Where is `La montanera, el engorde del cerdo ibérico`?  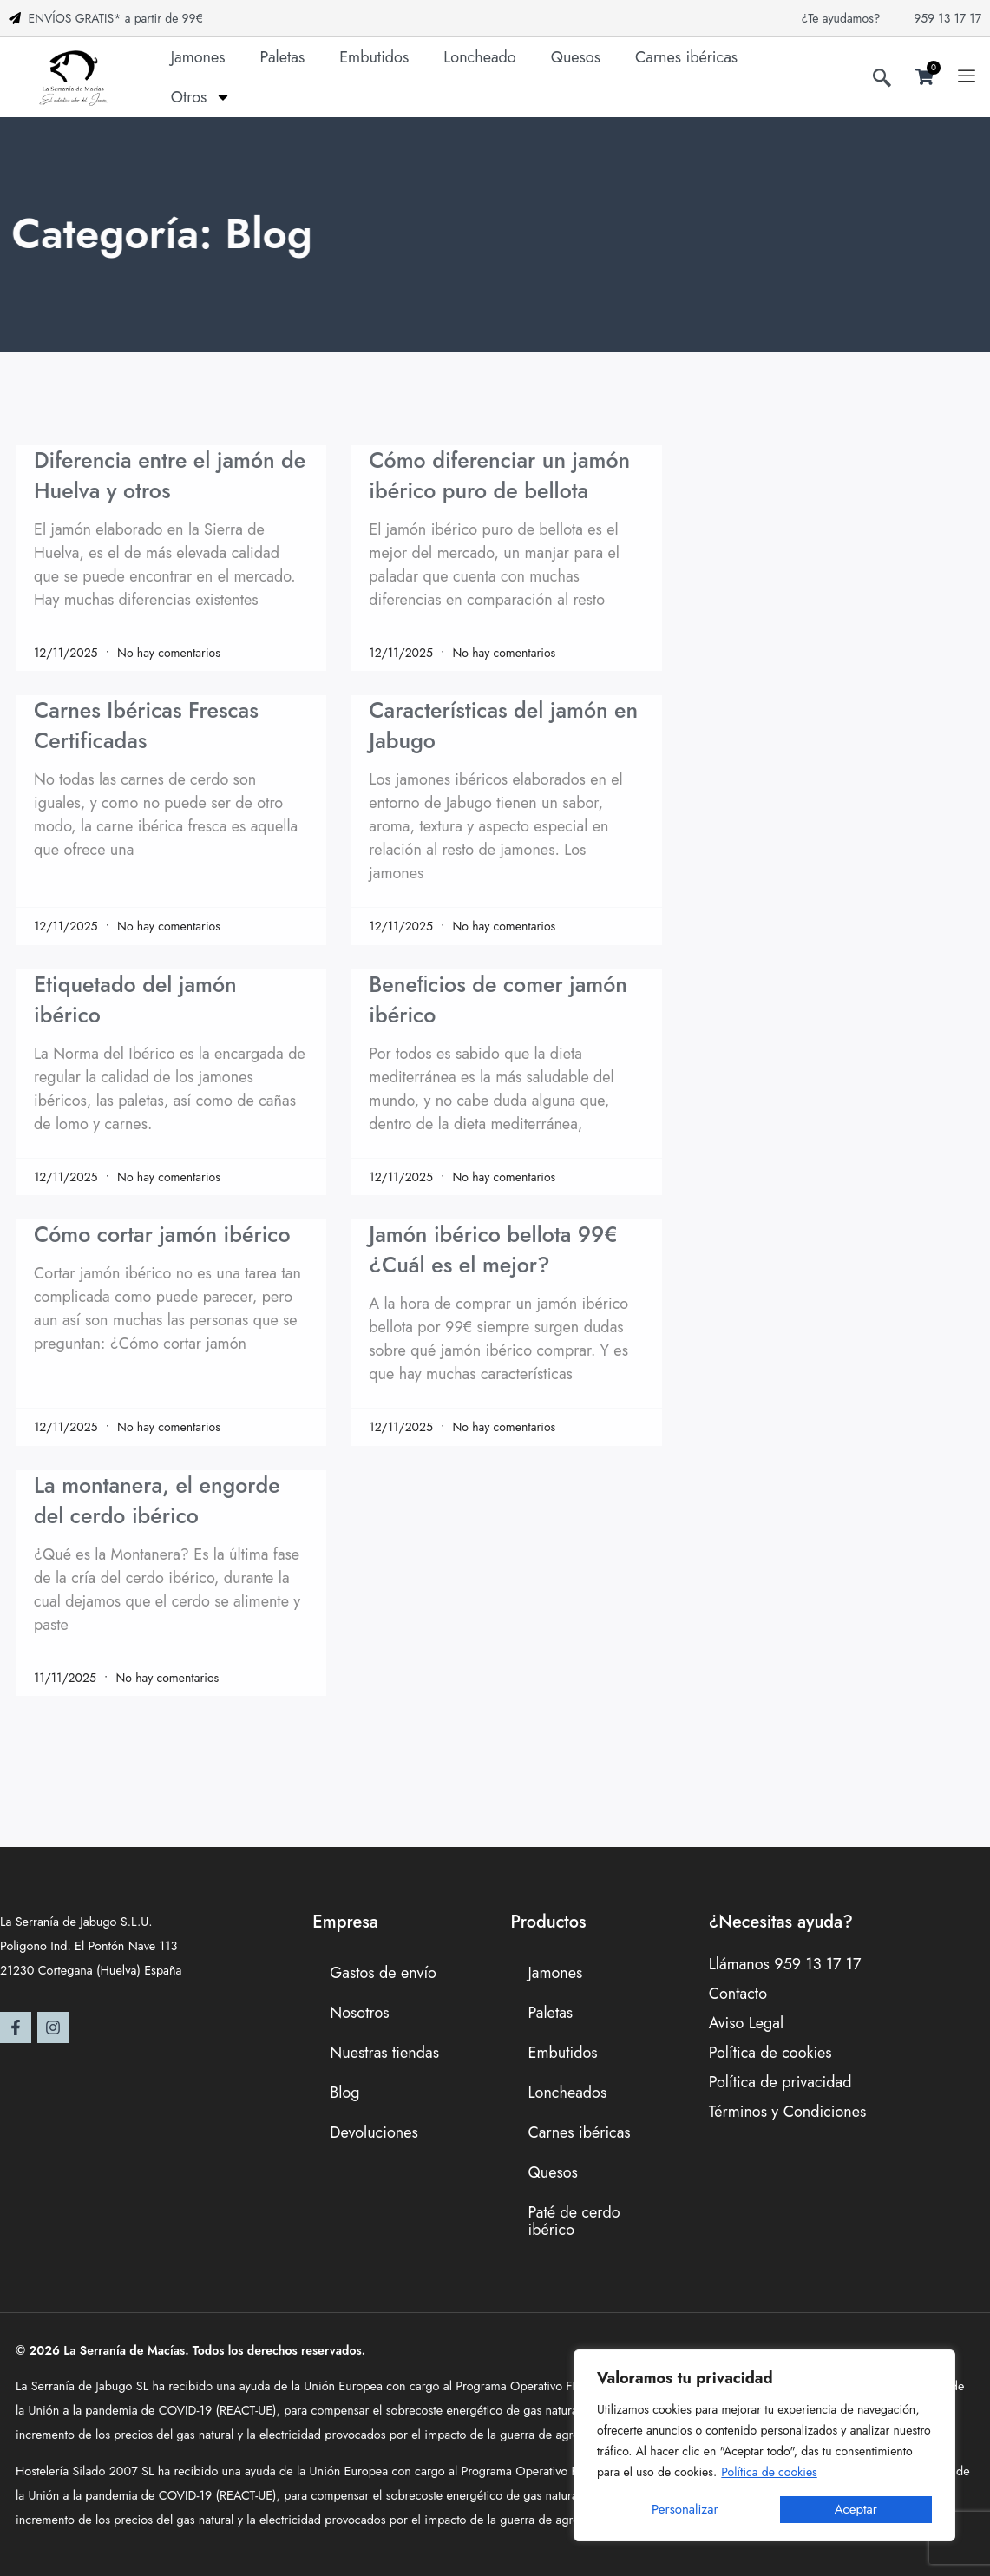 La montanera, el engorde del cerdo ibérico is located at coordinates (157, 1500).